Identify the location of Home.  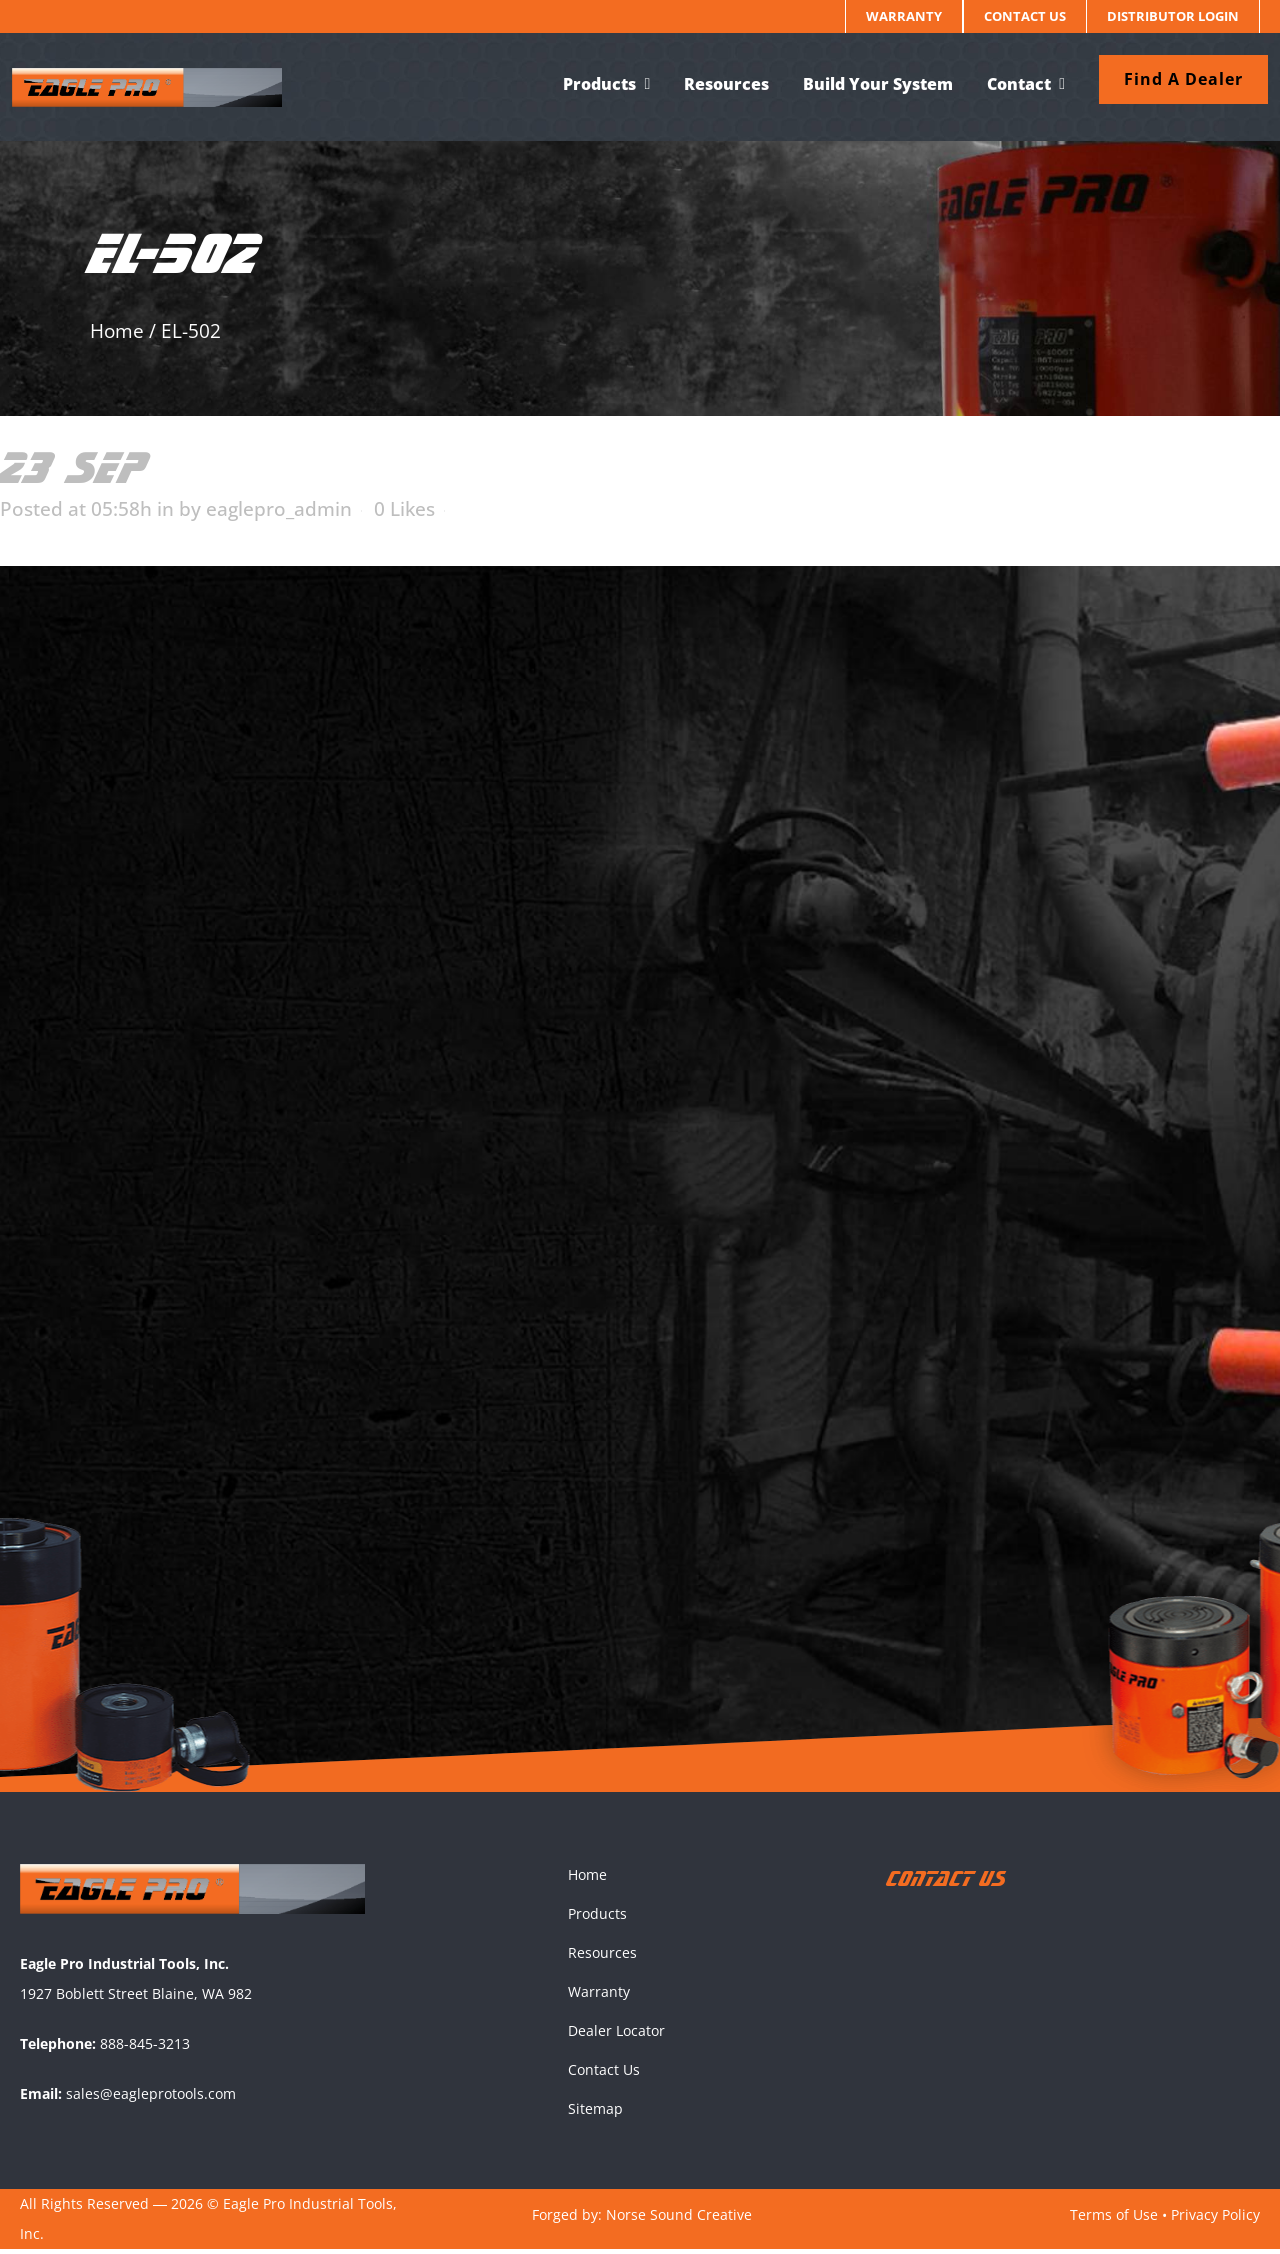
(117, 331).